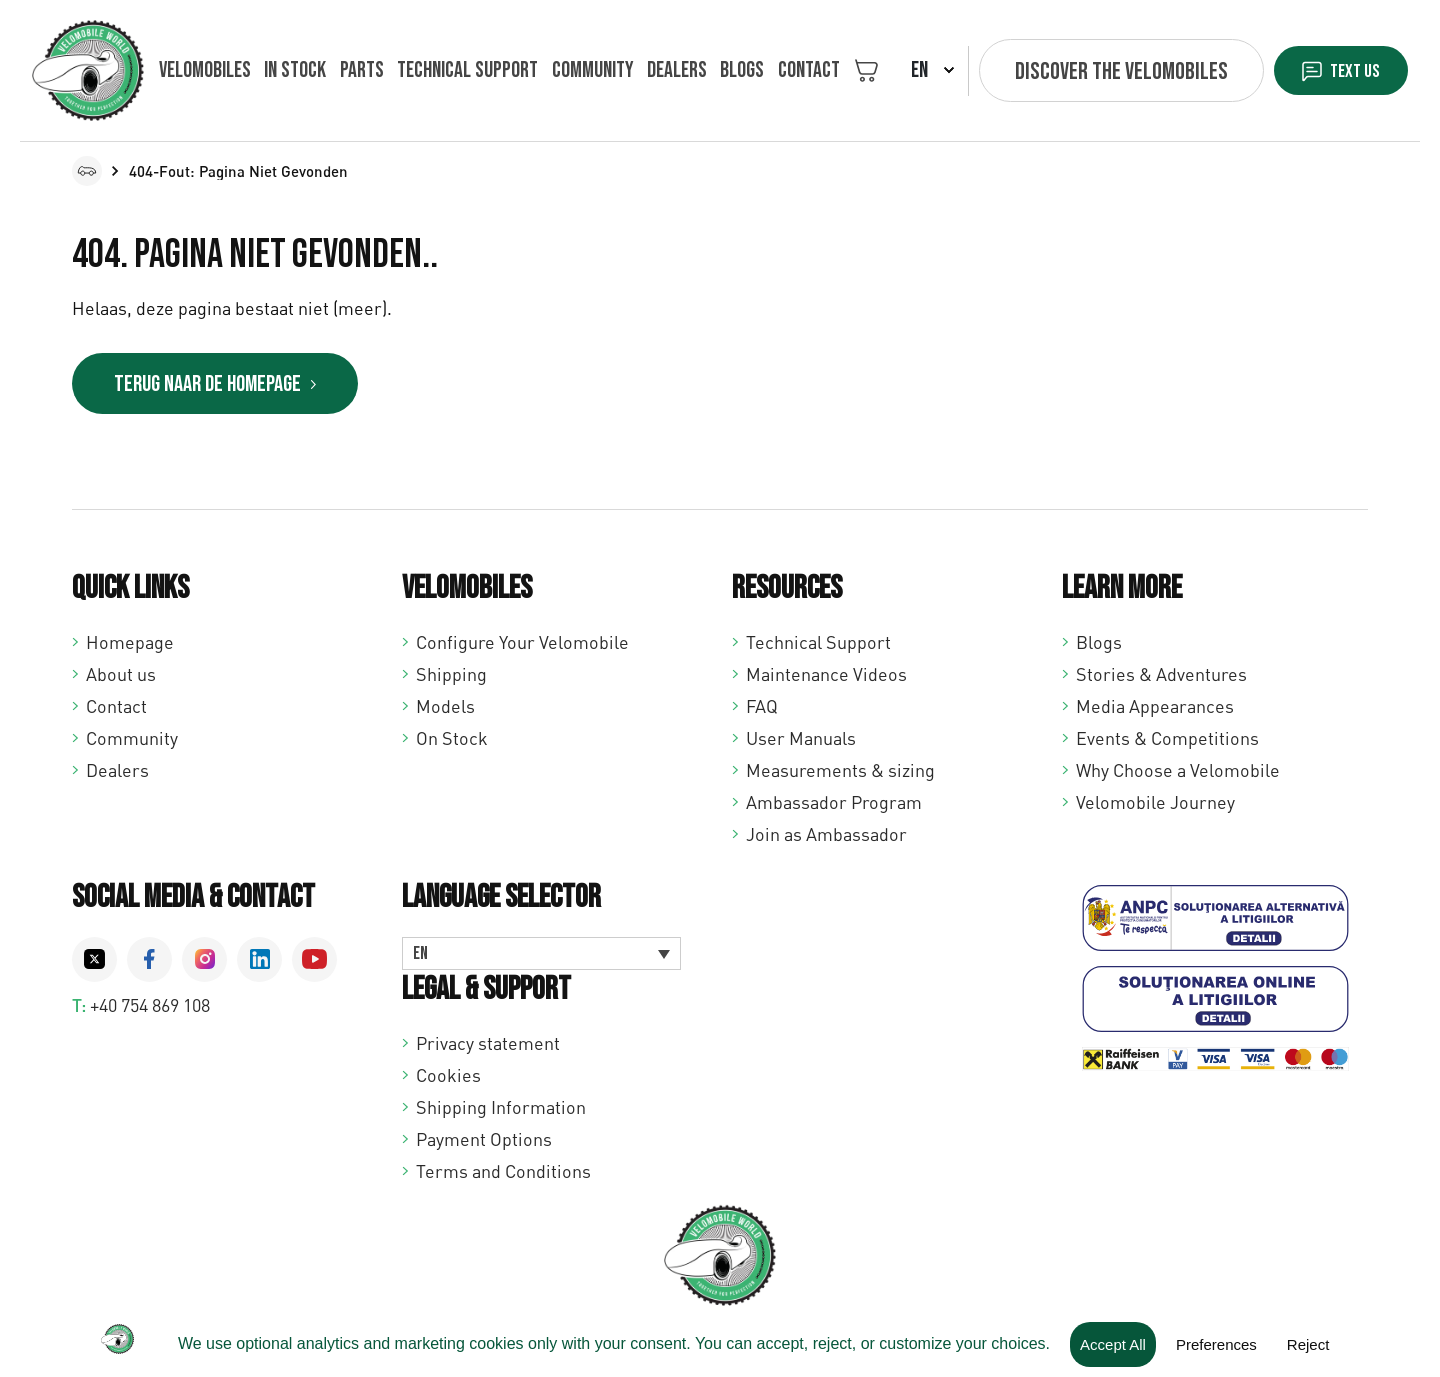 This screenshot has width=1440, height=1377. What do you see at coordinates (818, 644) in the screenshot?
I see `Technical Support` at bounding box center [818, 644].